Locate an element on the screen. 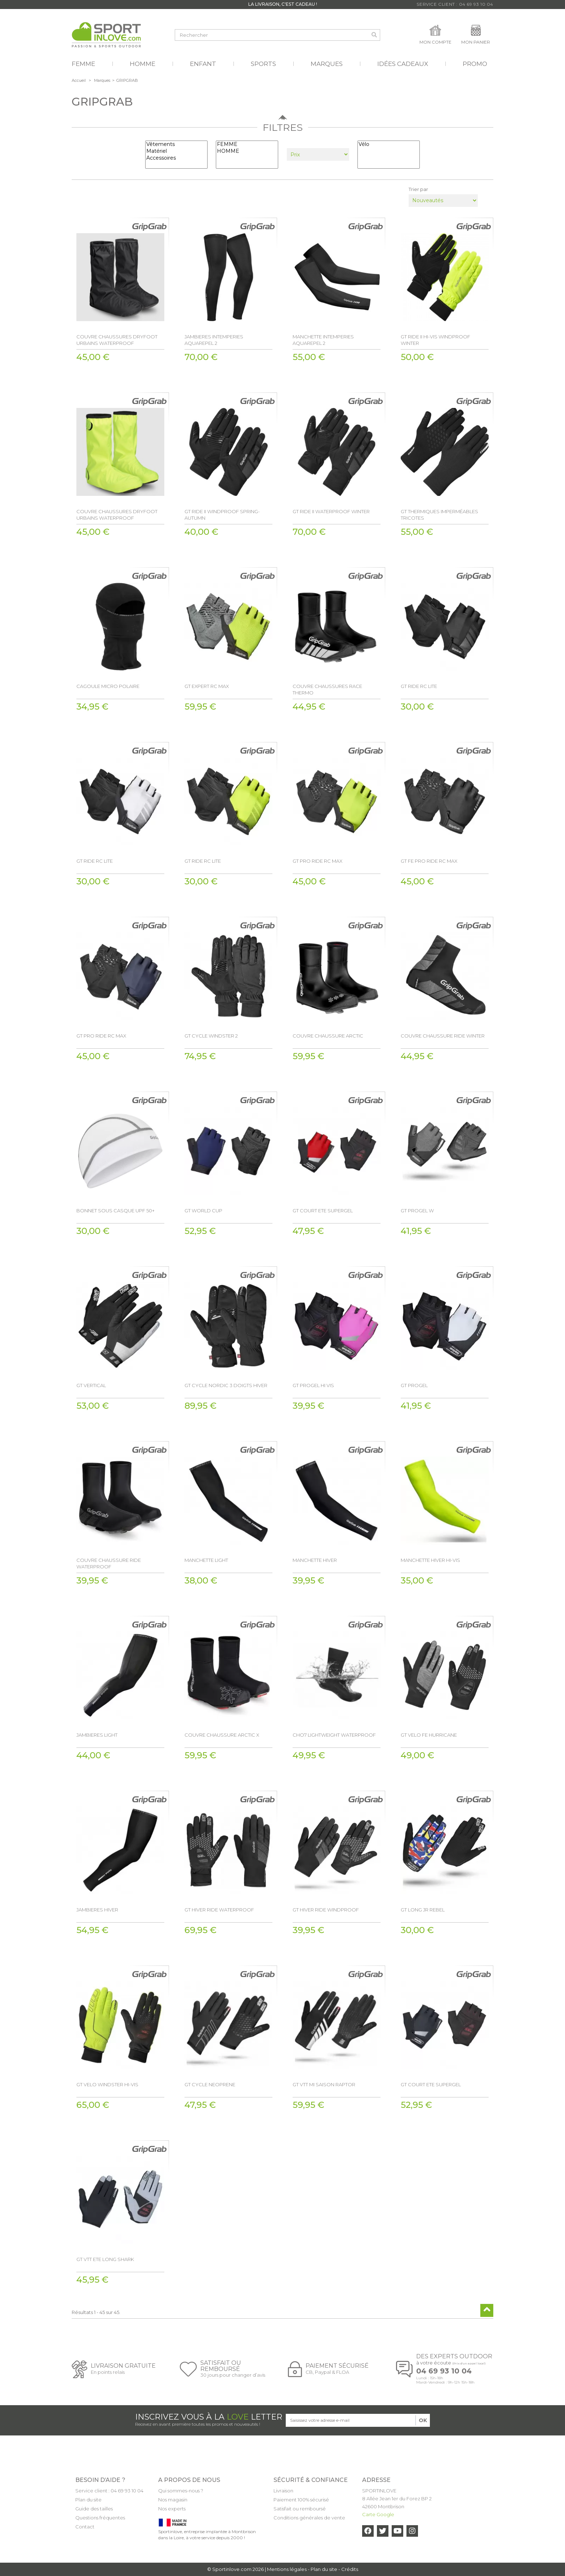 The width and height of the screenshot is (565, 2576). GT THERMIQUES IMPERMÉABLES TRICOTES is located at coordinates (439, 514).